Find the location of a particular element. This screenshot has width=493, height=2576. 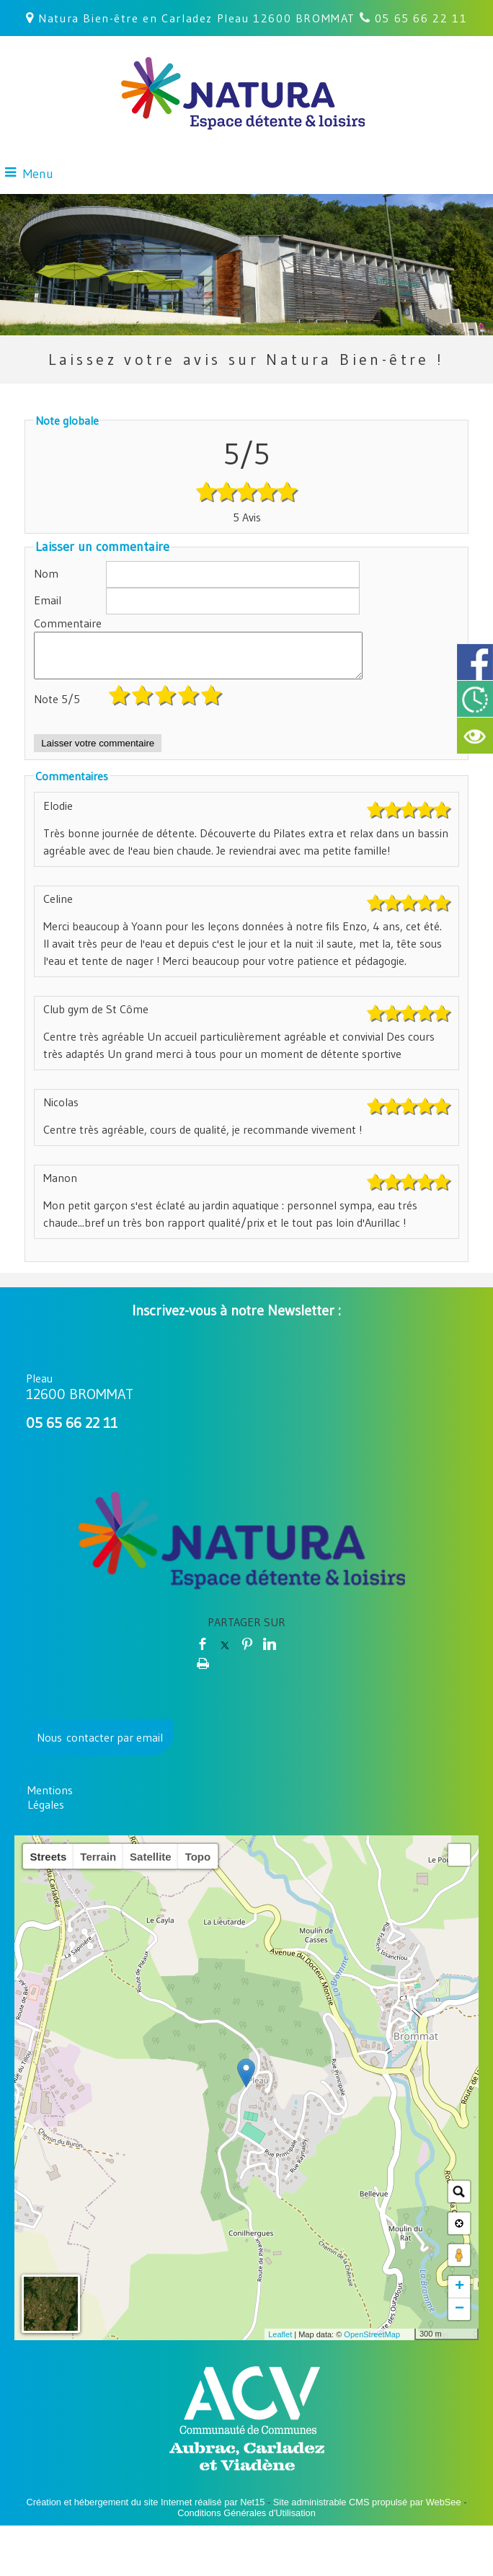

[button] is located at coordinates (459, 1863).